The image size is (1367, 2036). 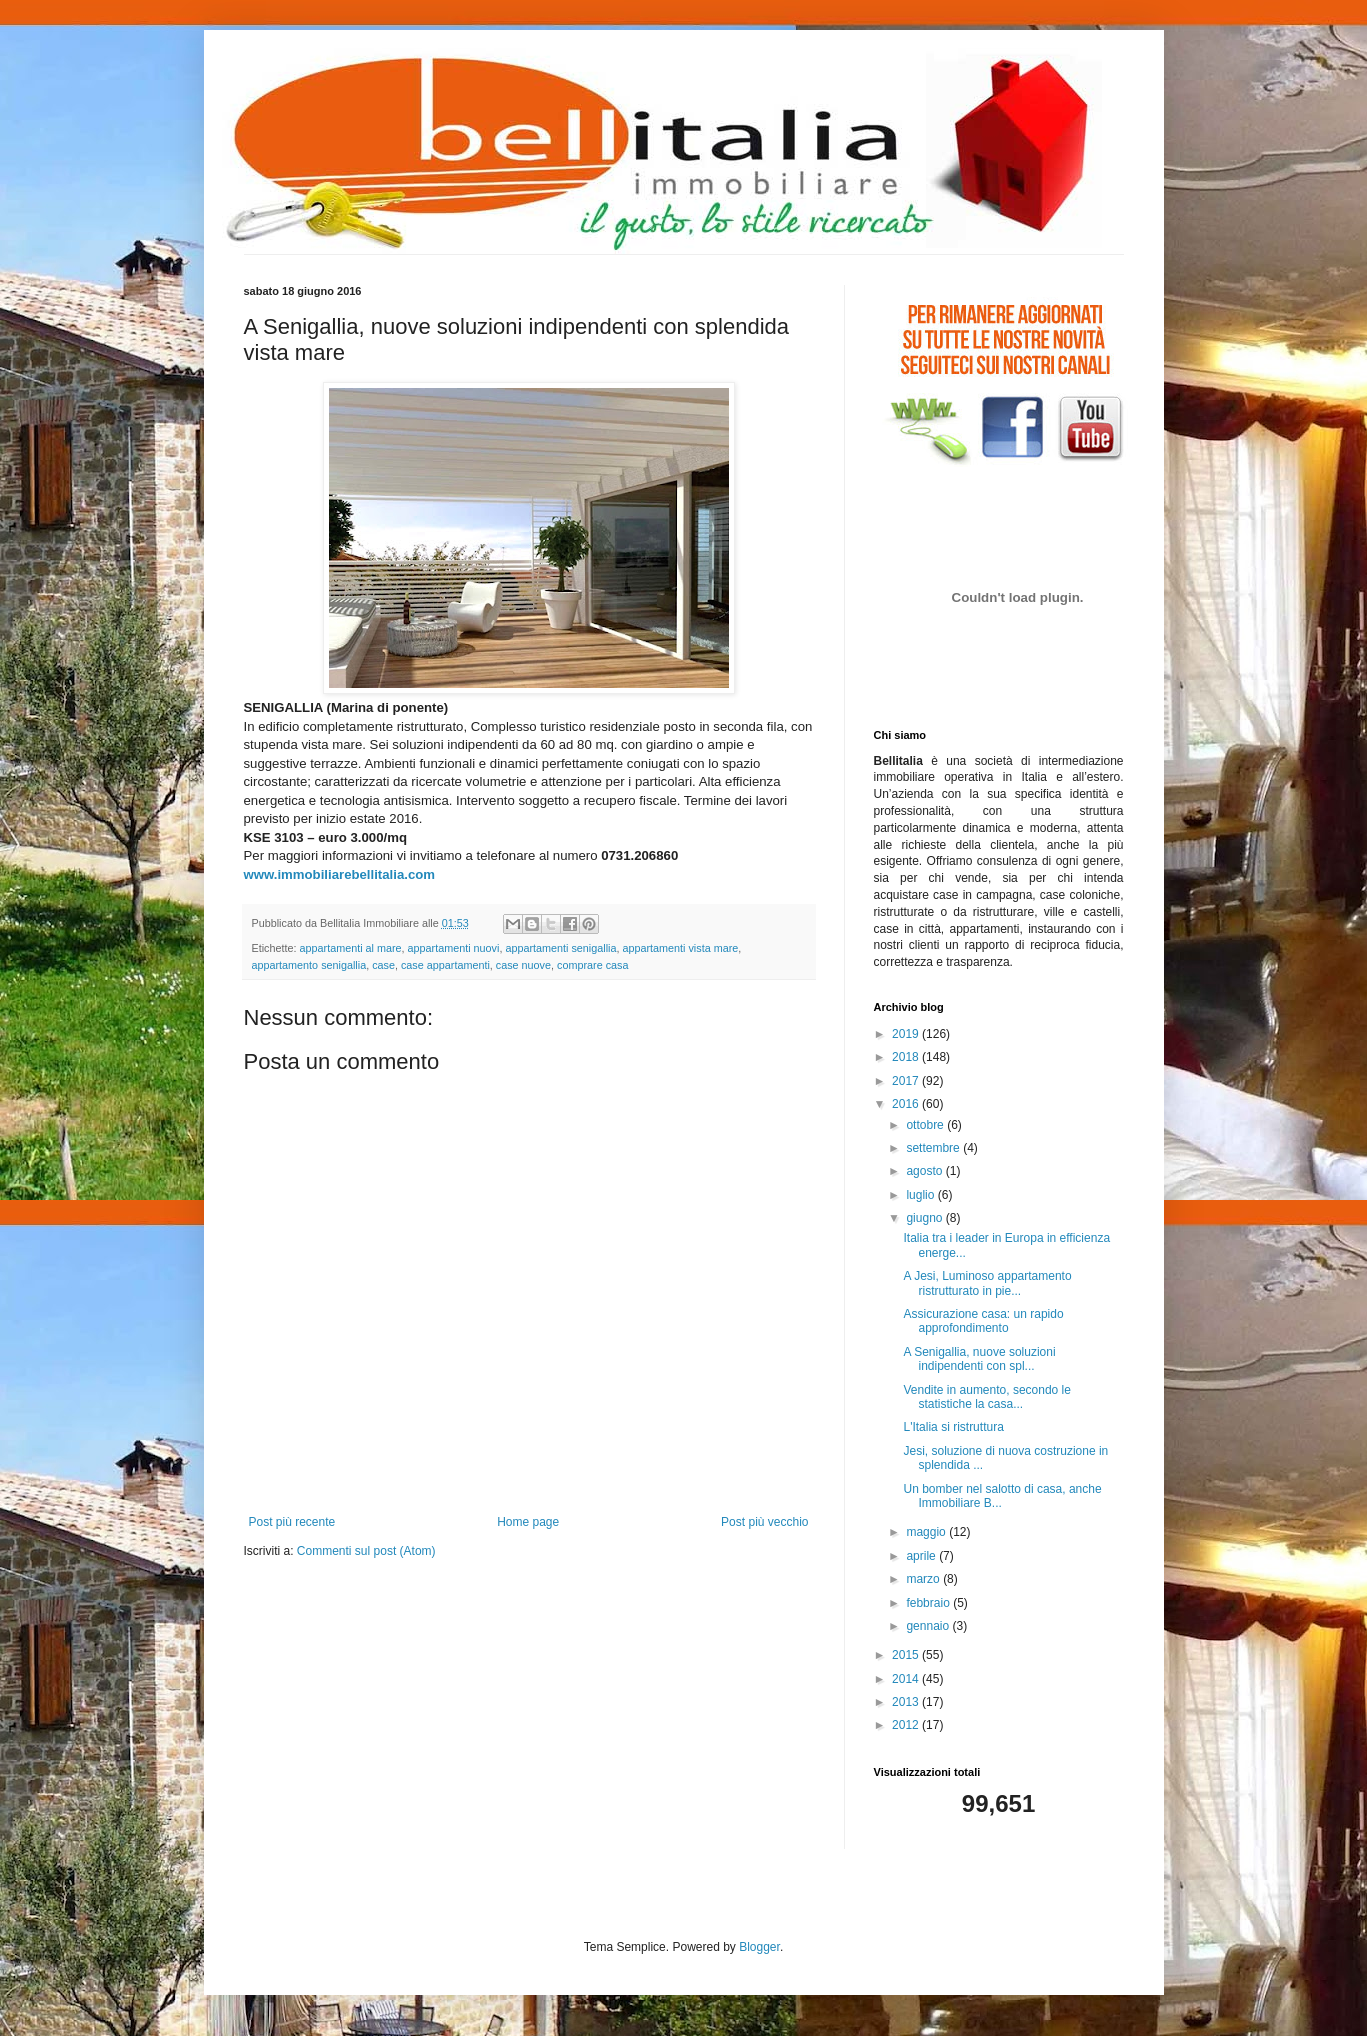 What do you see at coordinates (560, 948) in the screenshot?
I see `appartamenti senigallia` at bounding box center [560, 948].